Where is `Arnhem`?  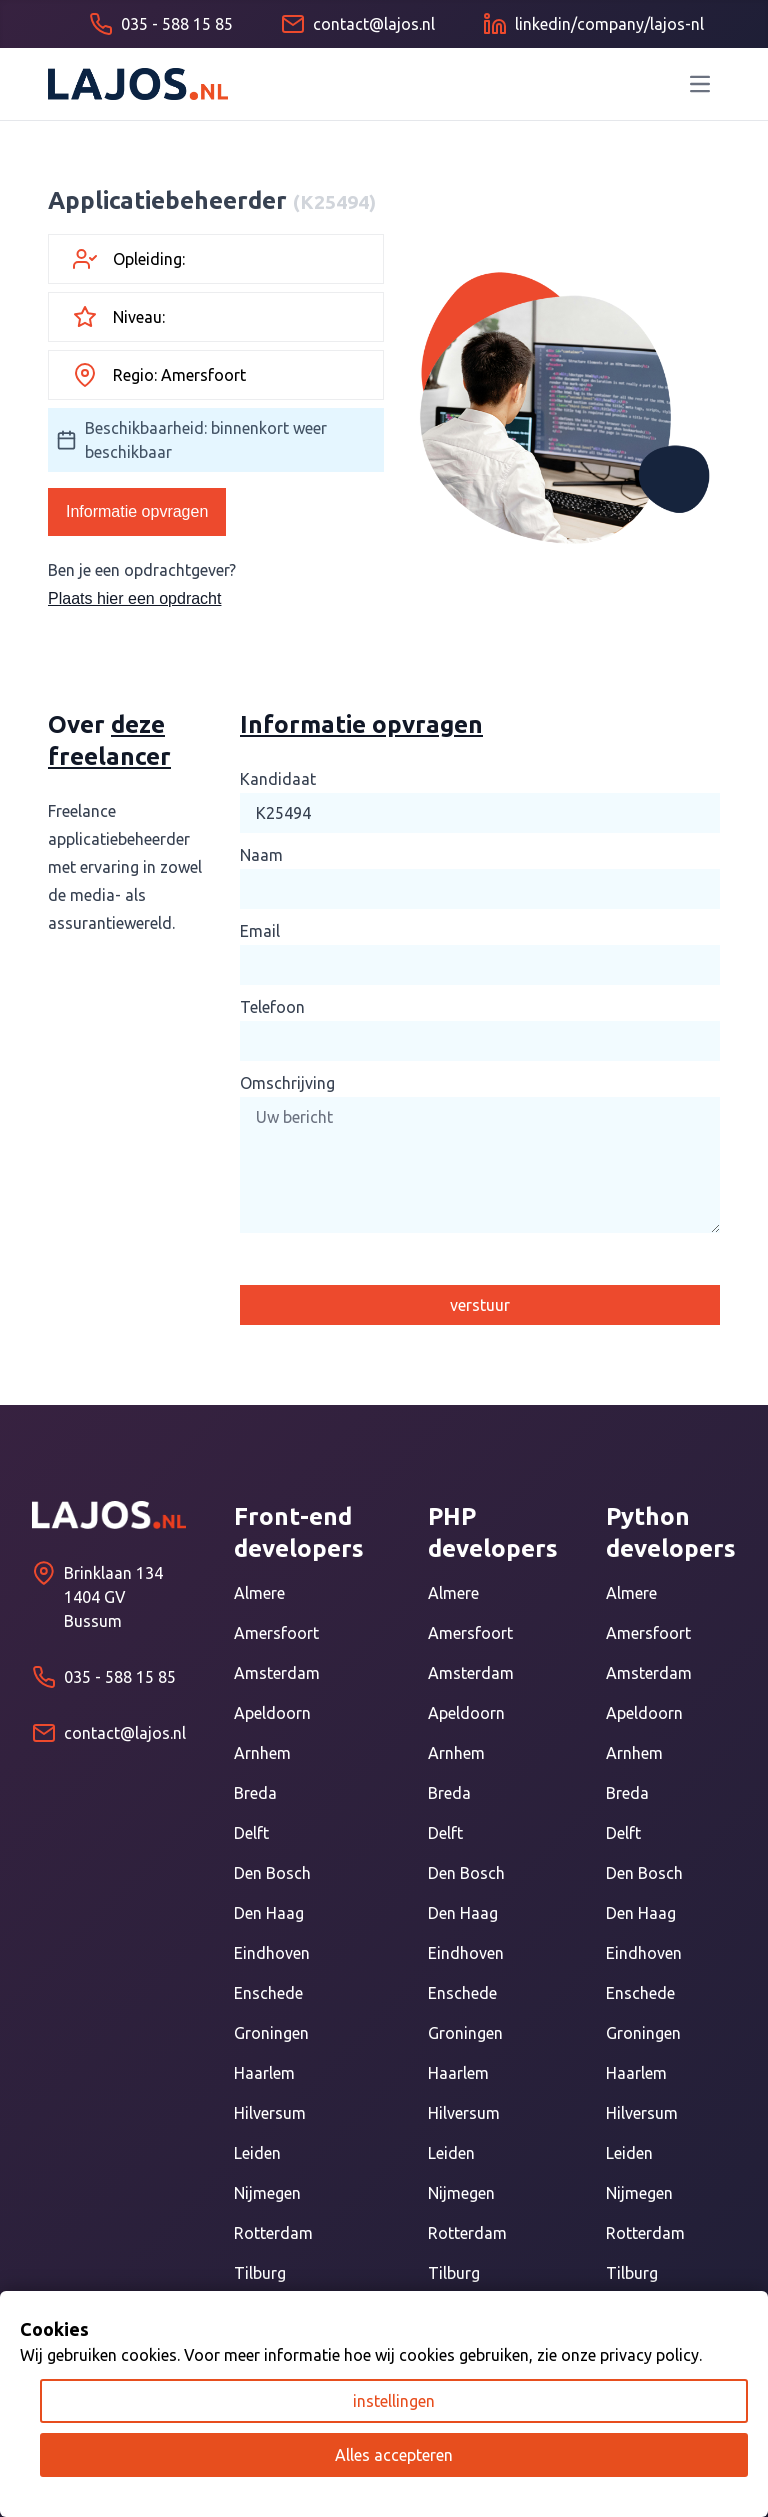 Arnhem is located at coordinates (262, 1753).